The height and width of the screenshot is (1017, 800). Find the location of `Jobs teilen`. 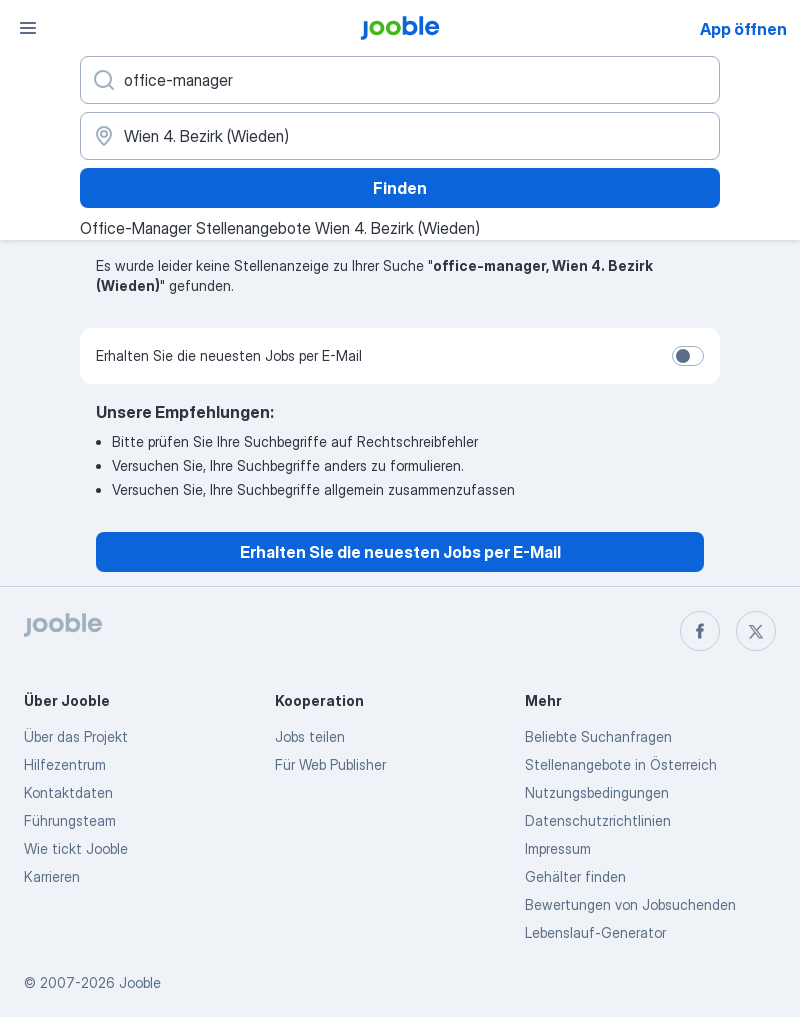

Jobs teilen is located at coordinates (310, 736).